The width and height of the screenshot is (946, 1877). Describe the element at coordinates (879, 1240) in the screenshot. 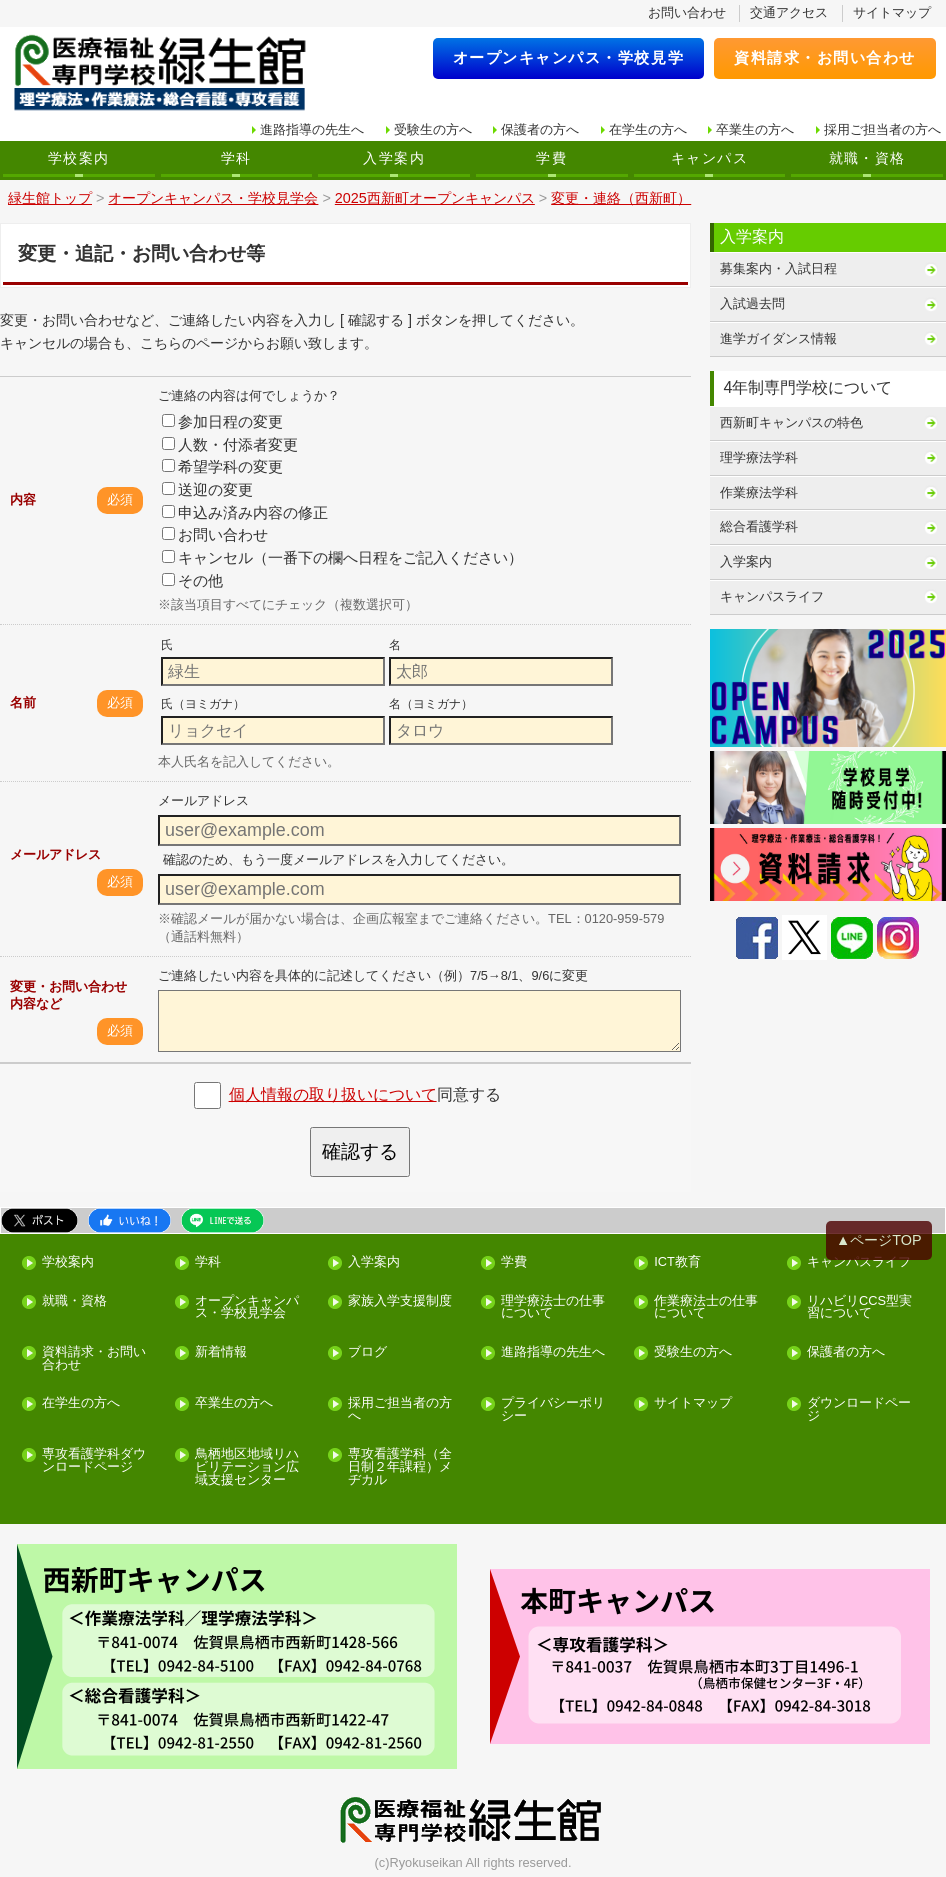

I see `▲ページTOP` at that location.